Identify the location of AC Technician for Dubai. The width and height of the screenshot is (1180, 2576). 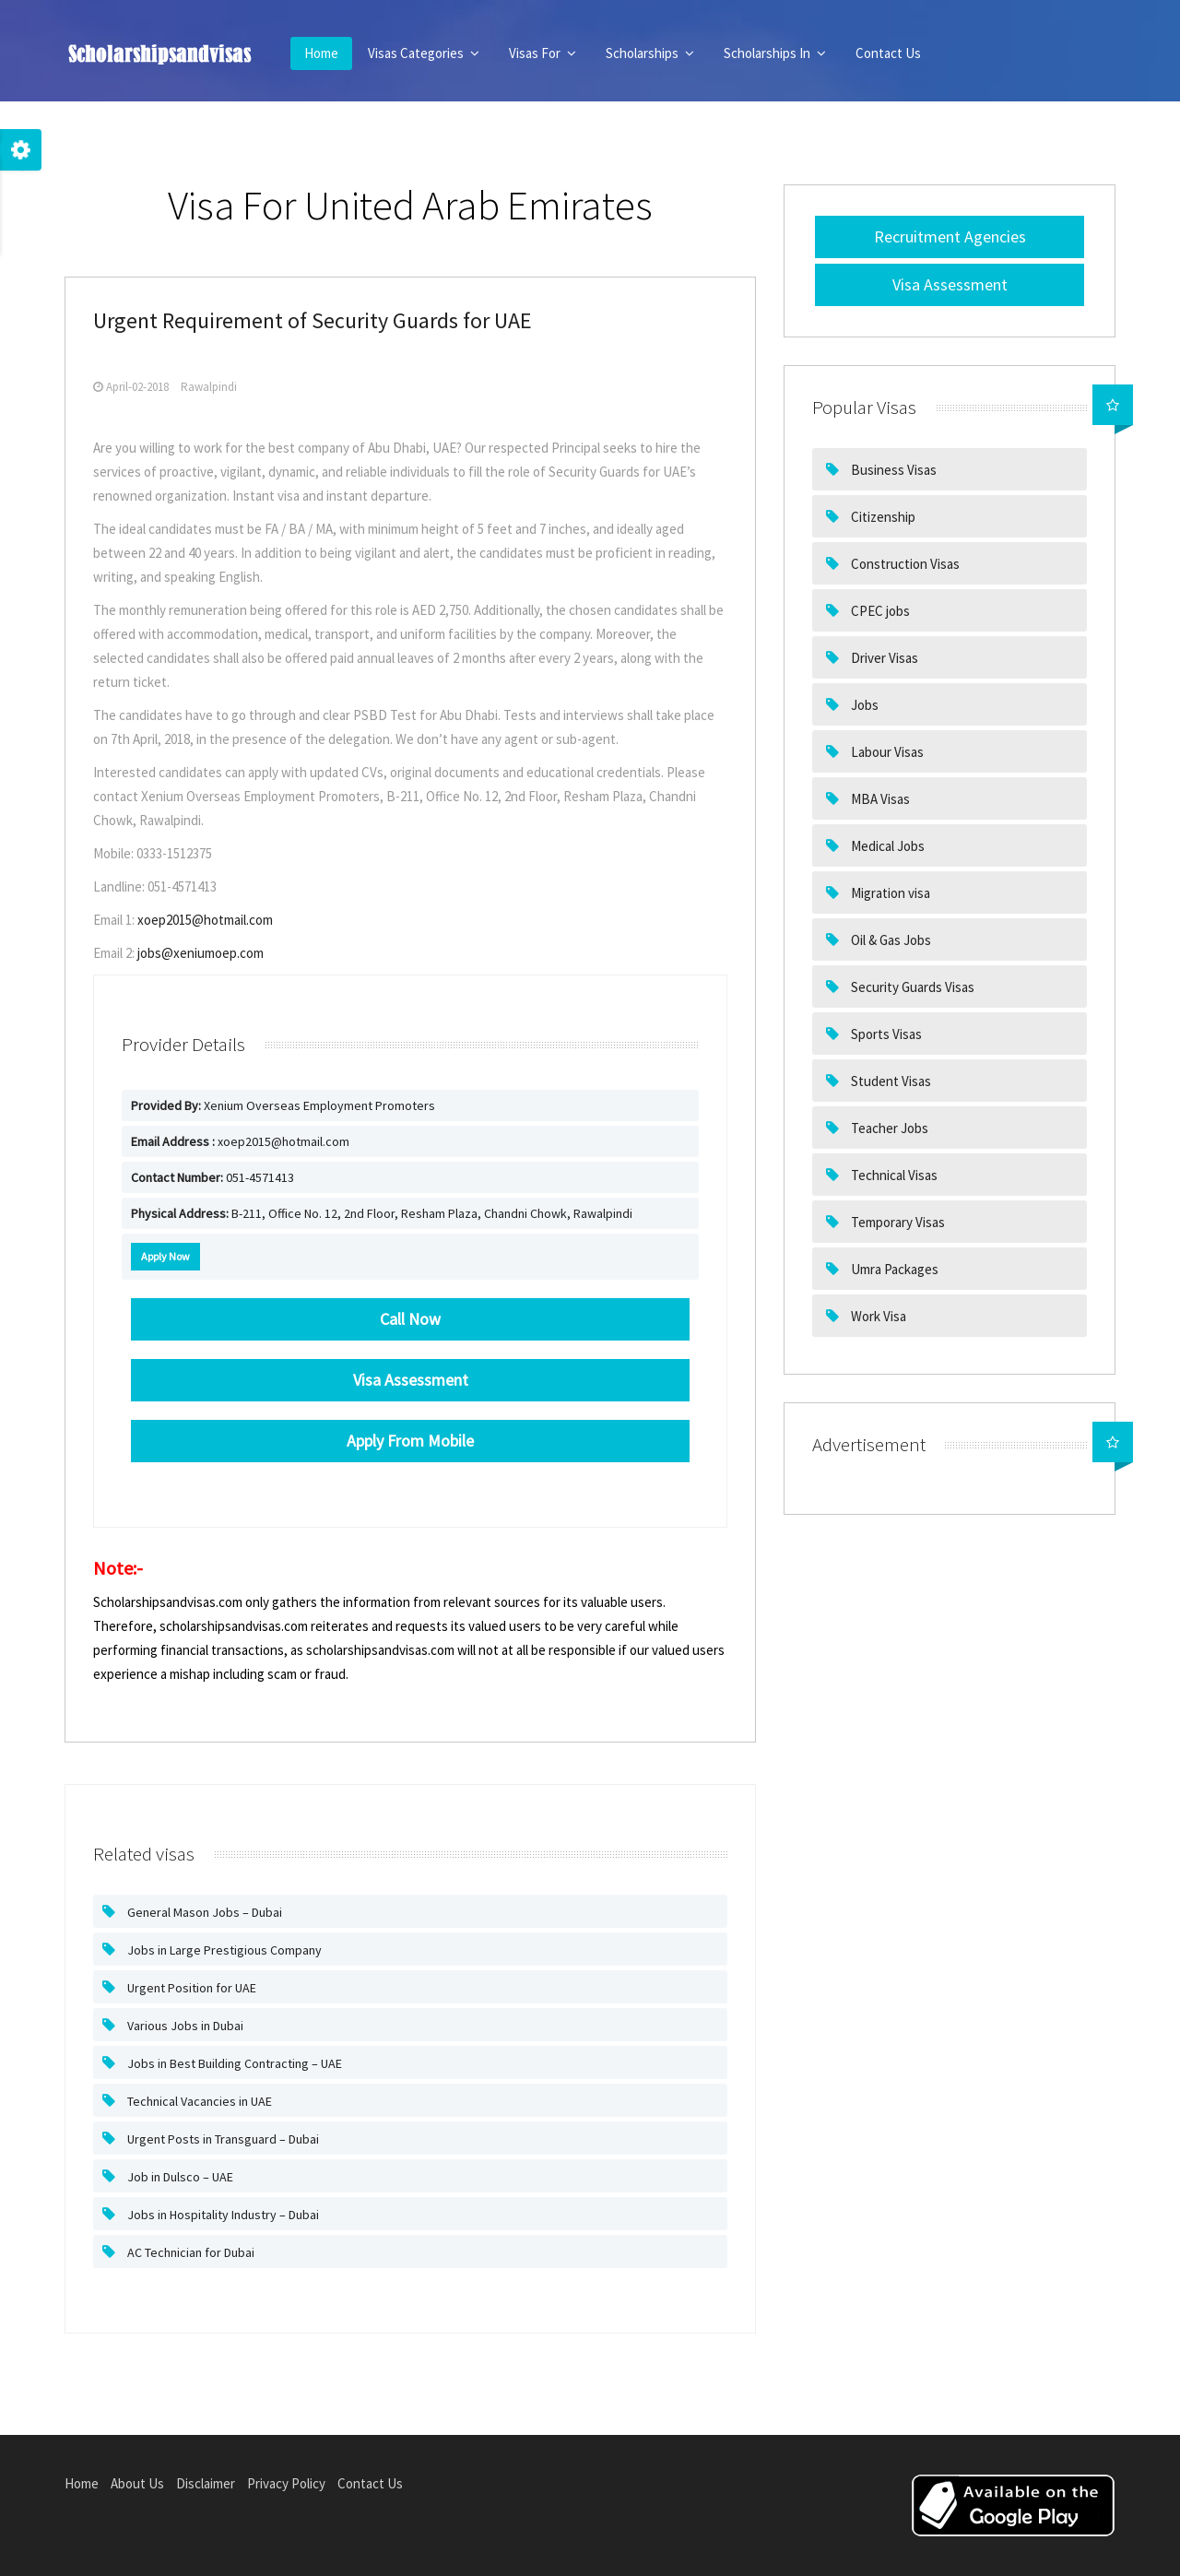
(189, 2252).